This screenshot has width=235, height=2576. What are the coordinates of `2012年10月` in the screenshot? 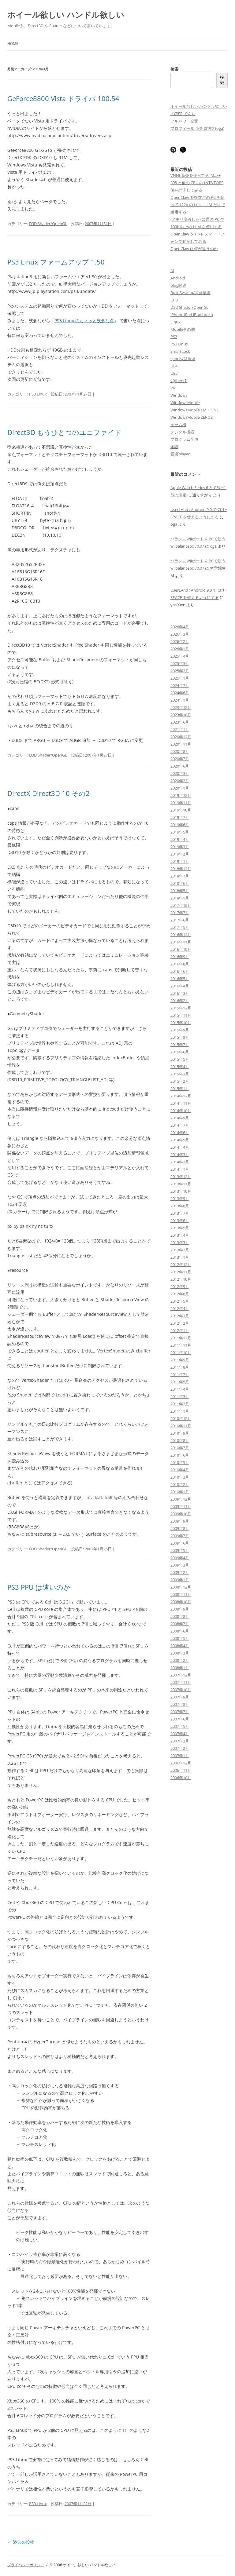 It's located at (180, 1279).